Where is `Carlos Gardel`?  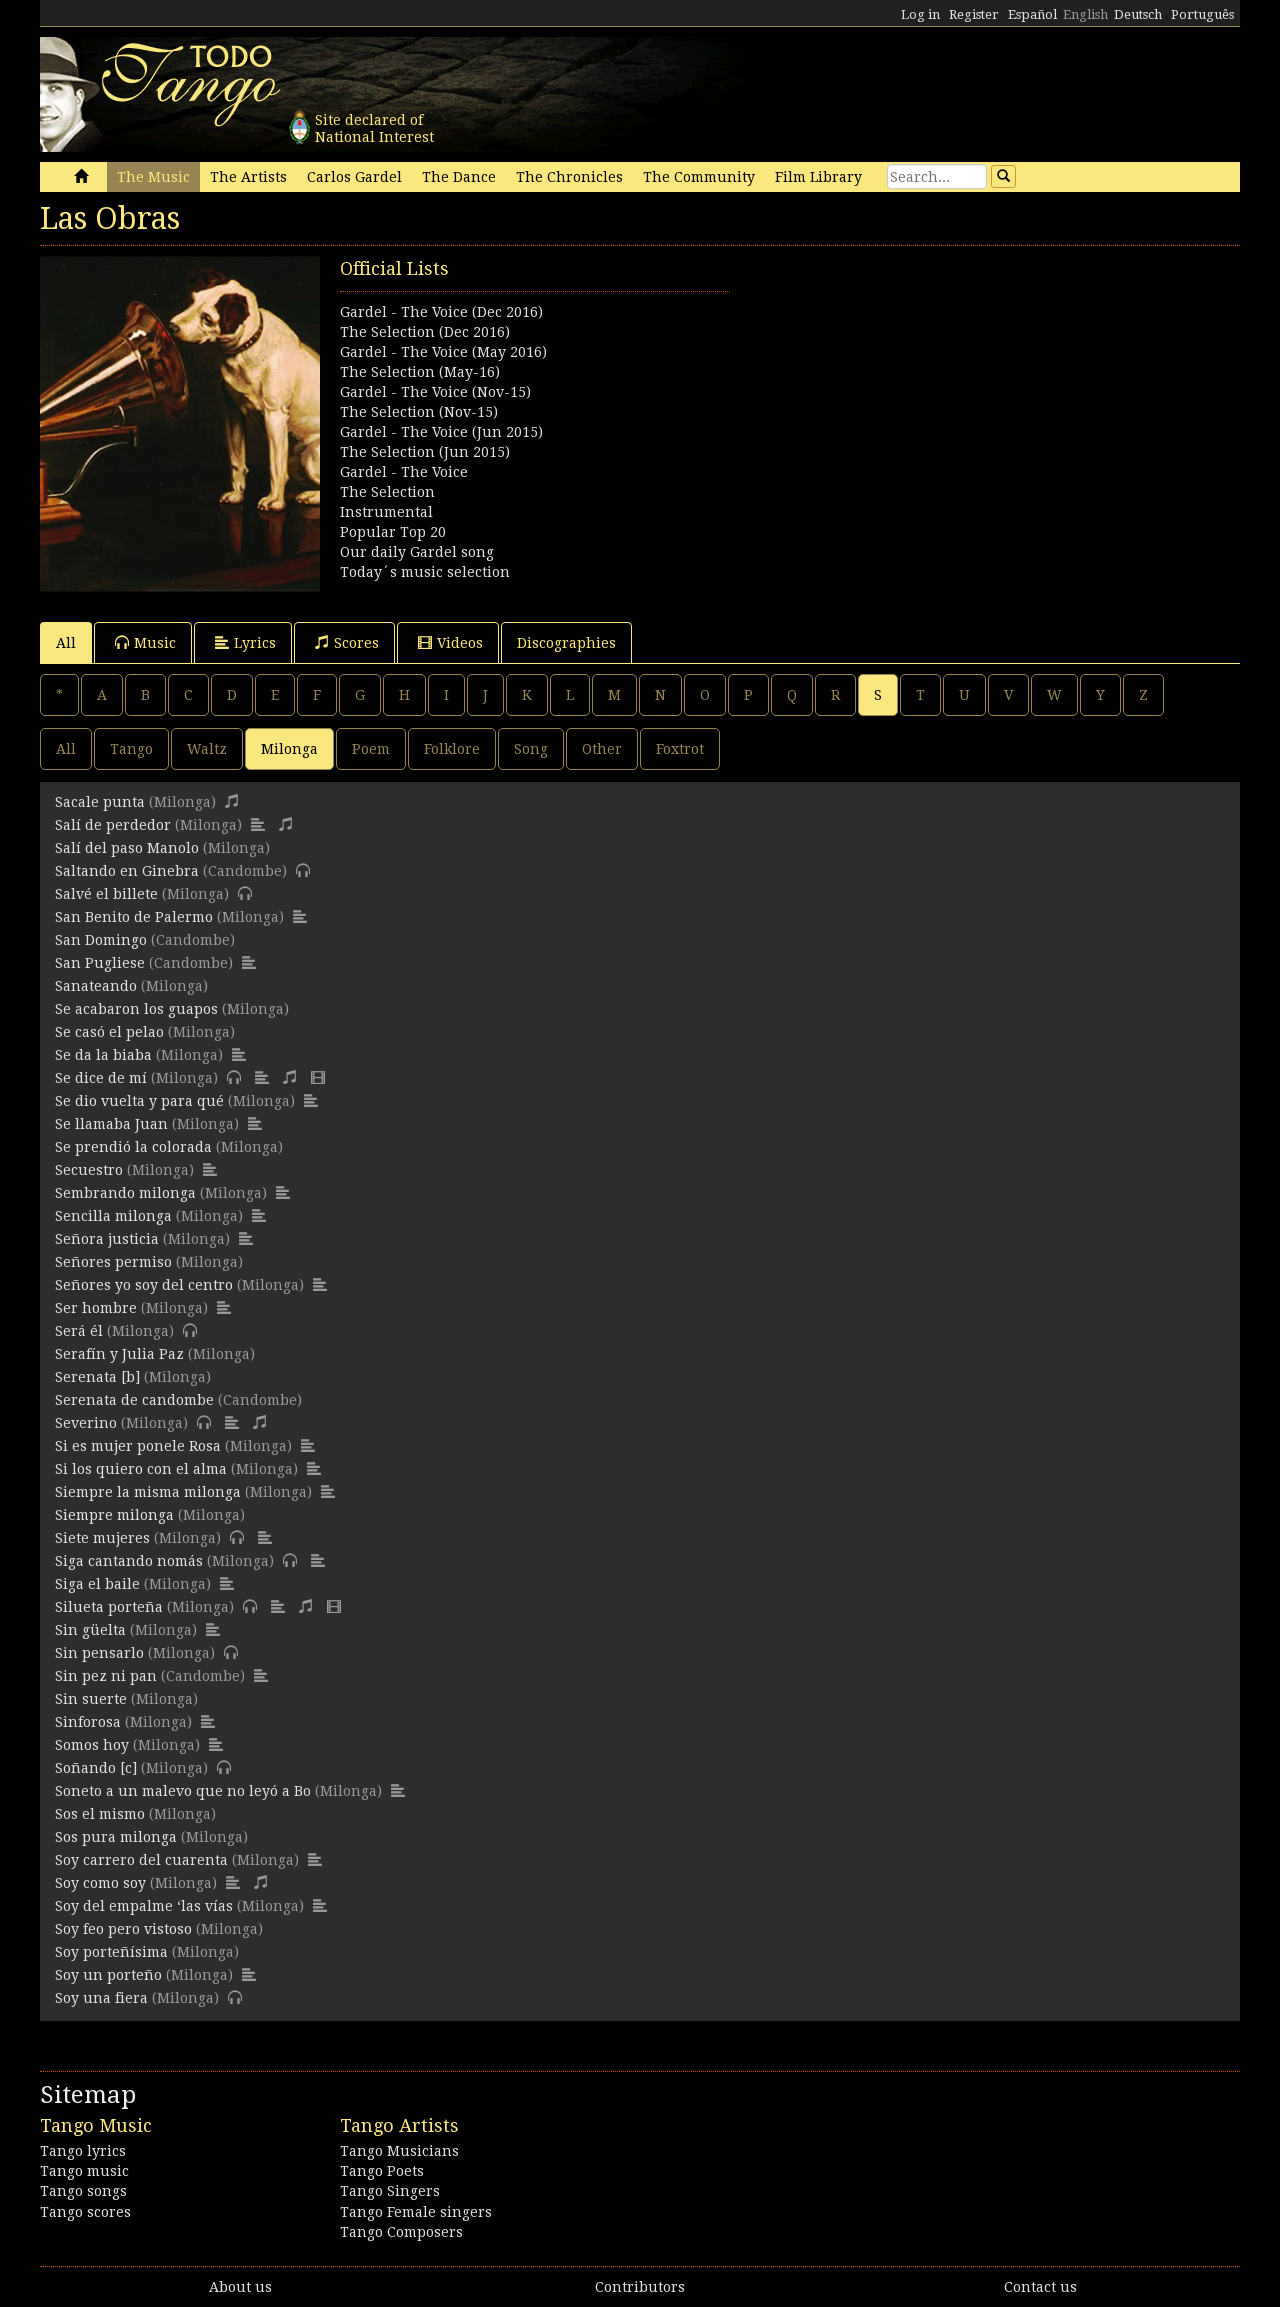
Carlos Gardel is located at coordinates (354, 177).